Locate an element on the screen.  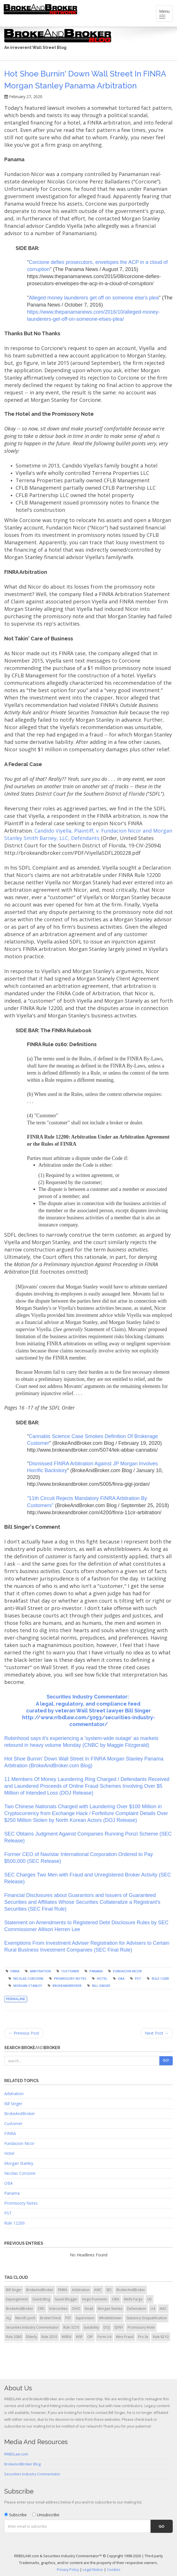
Morgan Stanley is located at coordinates (27, 1985).